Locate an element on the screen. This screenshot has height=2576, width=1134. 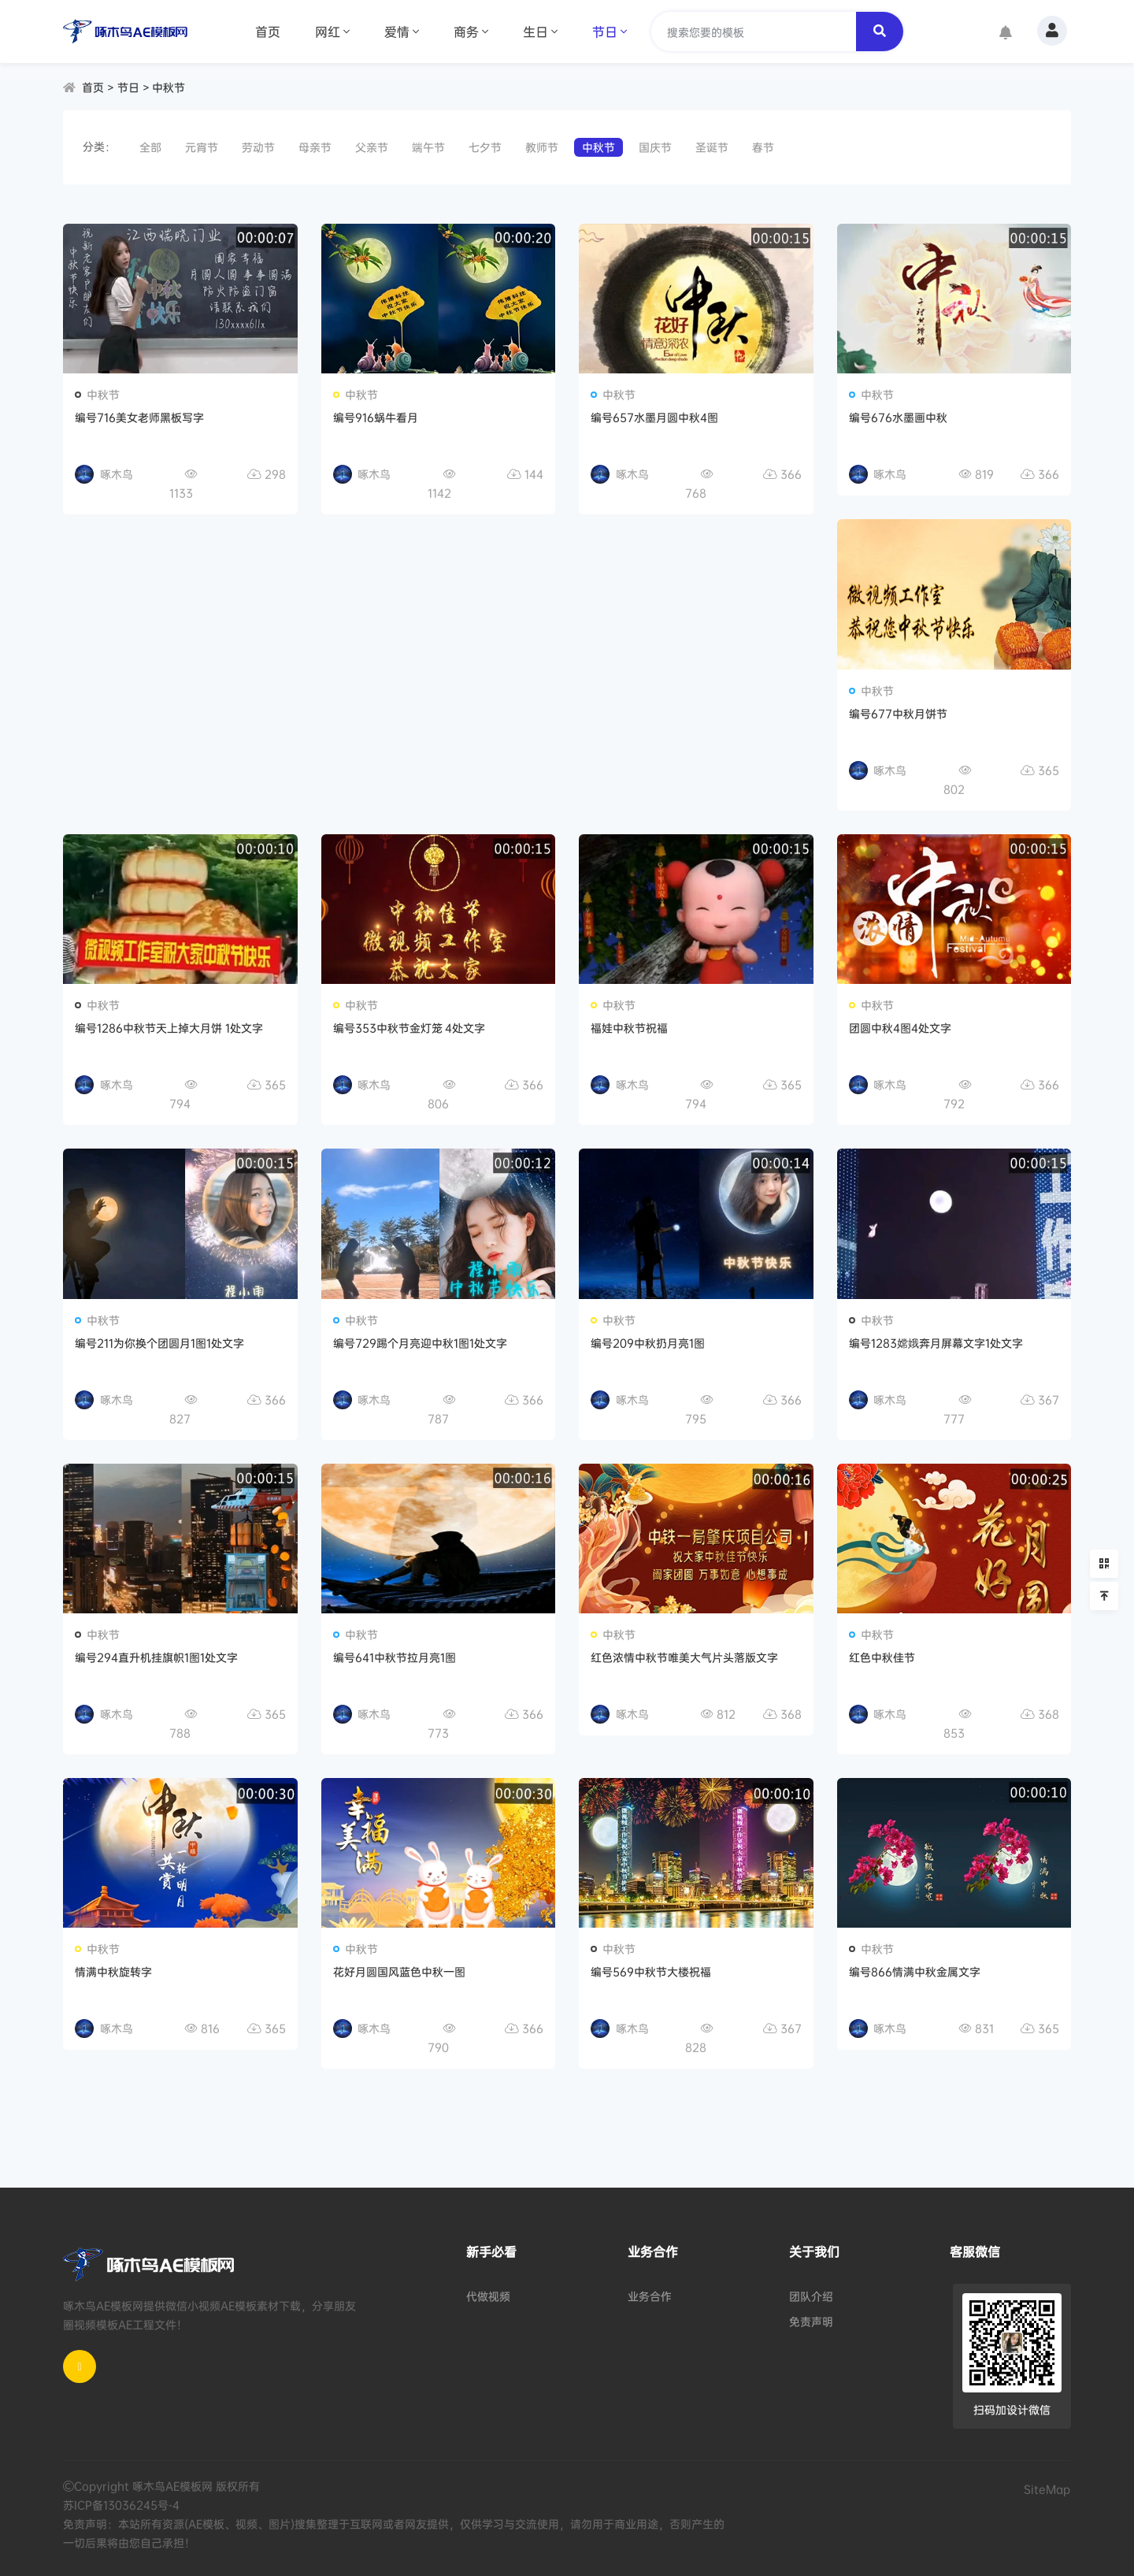
网红 is located at coordinates (332, 31).